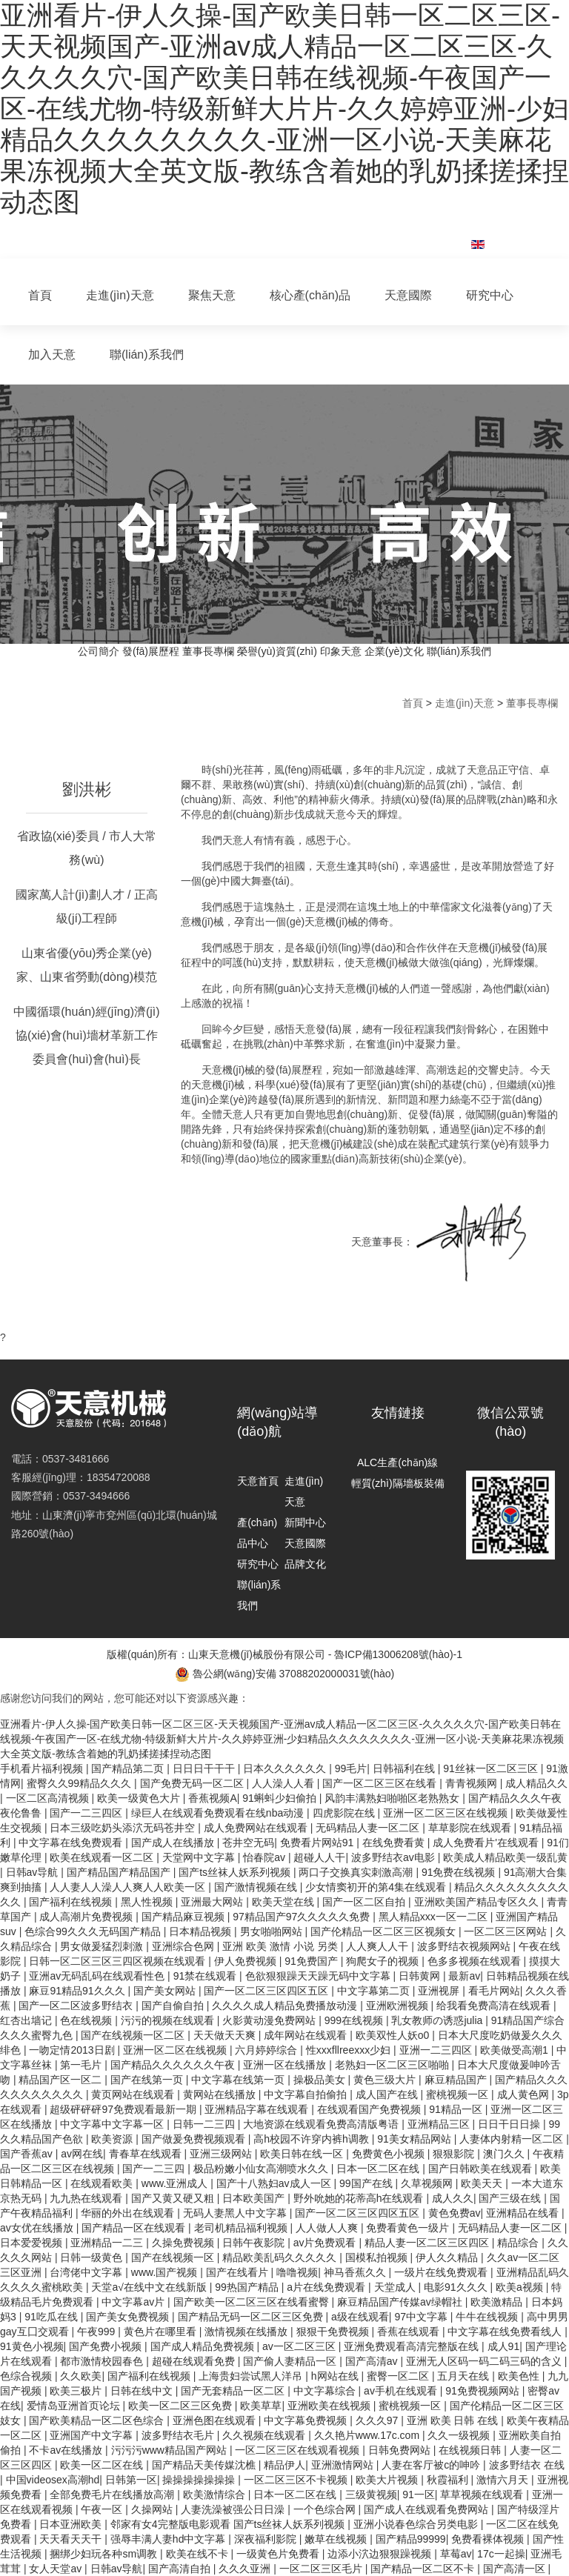  Describe the element at coordinates (497, 2302) in the screenshot. I see `欧美激精品` at that location.